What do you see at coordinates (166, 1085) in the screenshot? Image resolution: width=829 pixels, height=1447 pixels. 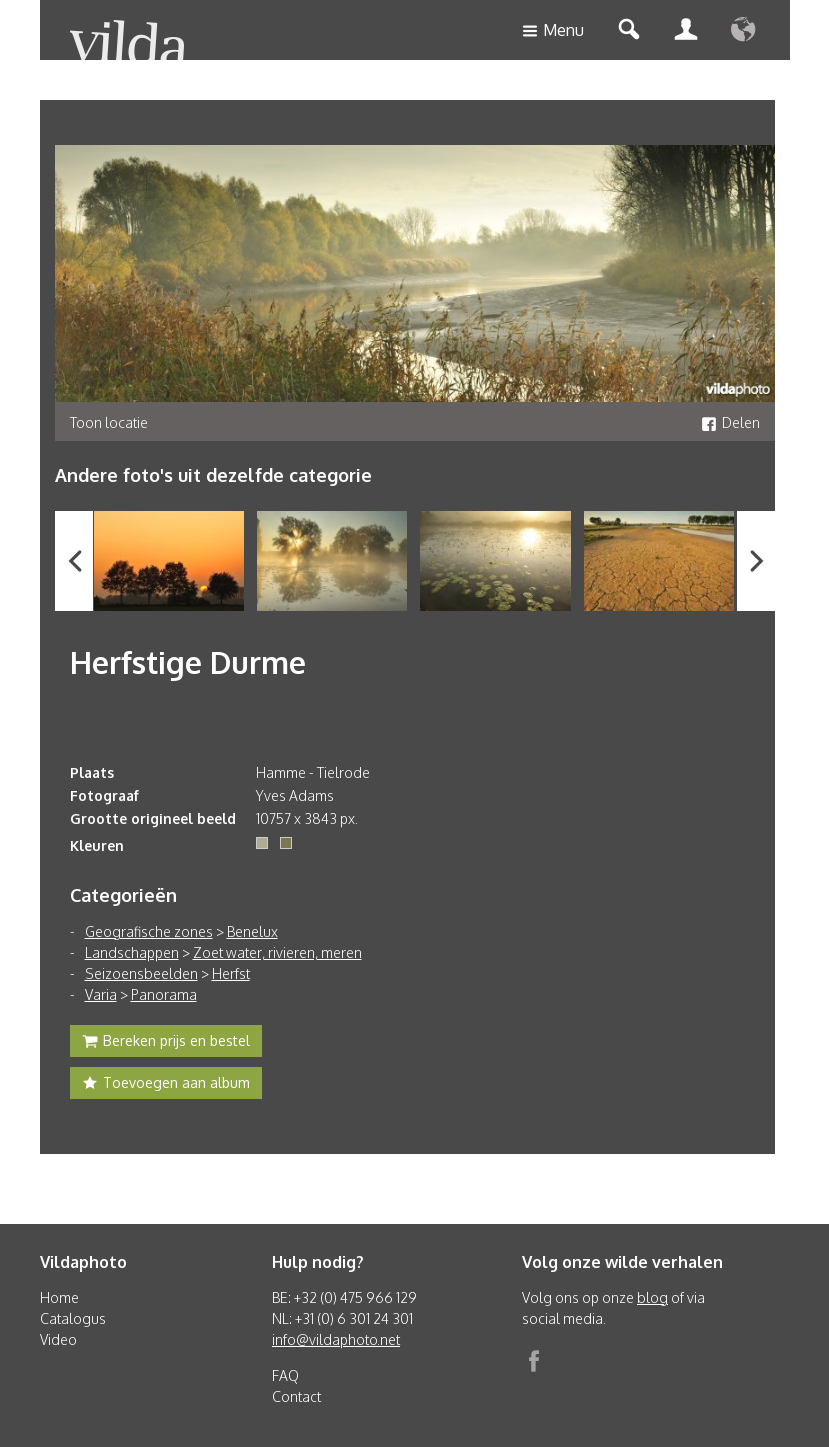 I see `Toevoegen aan album` at bounding box center [166, 1085].